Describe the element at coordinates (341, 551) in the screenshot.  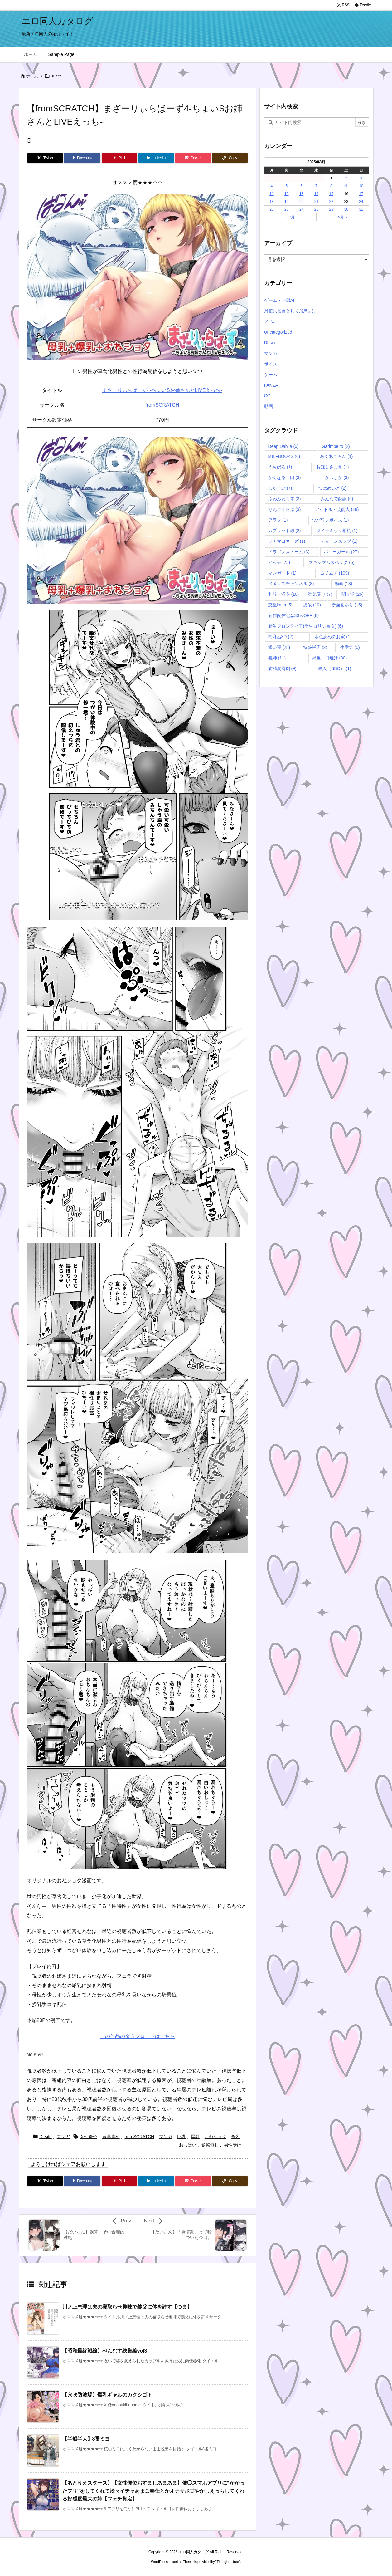
I see `バニーガール [バニーガール (27個の項目)]` at that location.